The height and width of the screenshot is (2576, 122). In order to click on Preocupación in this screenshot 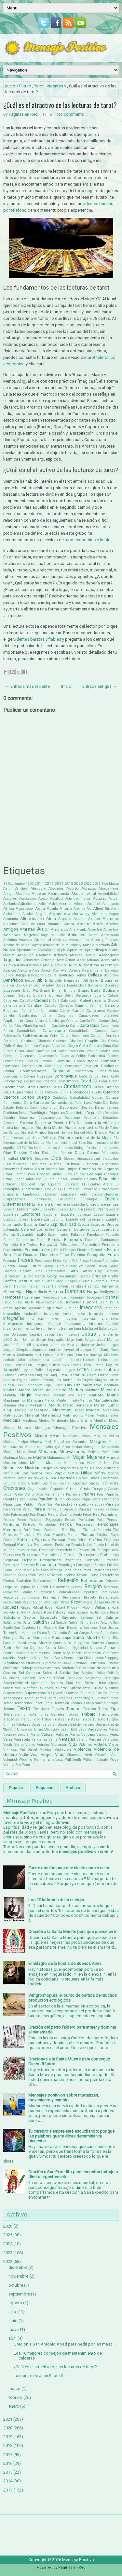, I will do `click(27, 1550)`.